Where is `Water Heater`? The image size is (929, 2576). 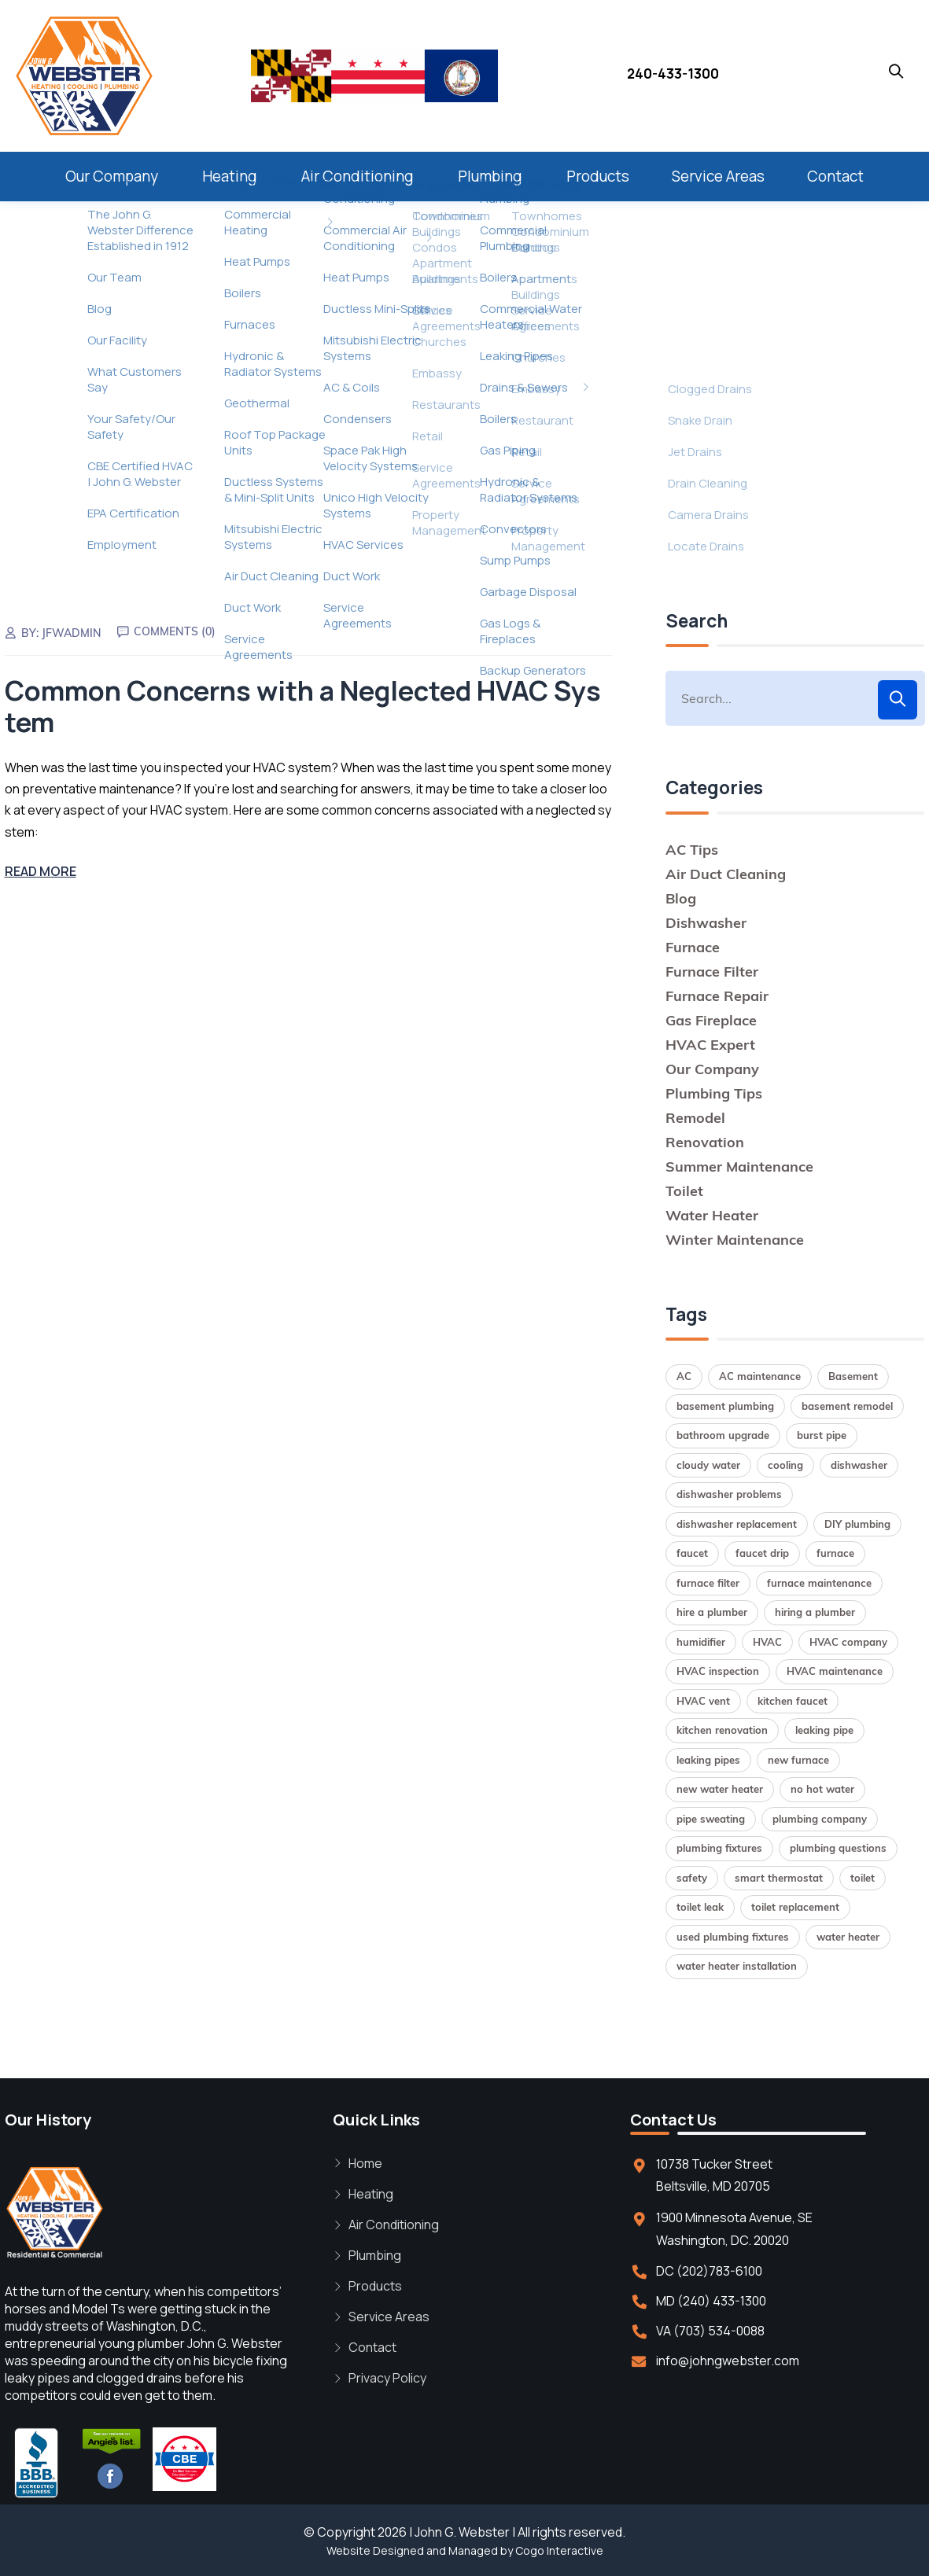 Water Heater is located at coordinates (711, 1215).